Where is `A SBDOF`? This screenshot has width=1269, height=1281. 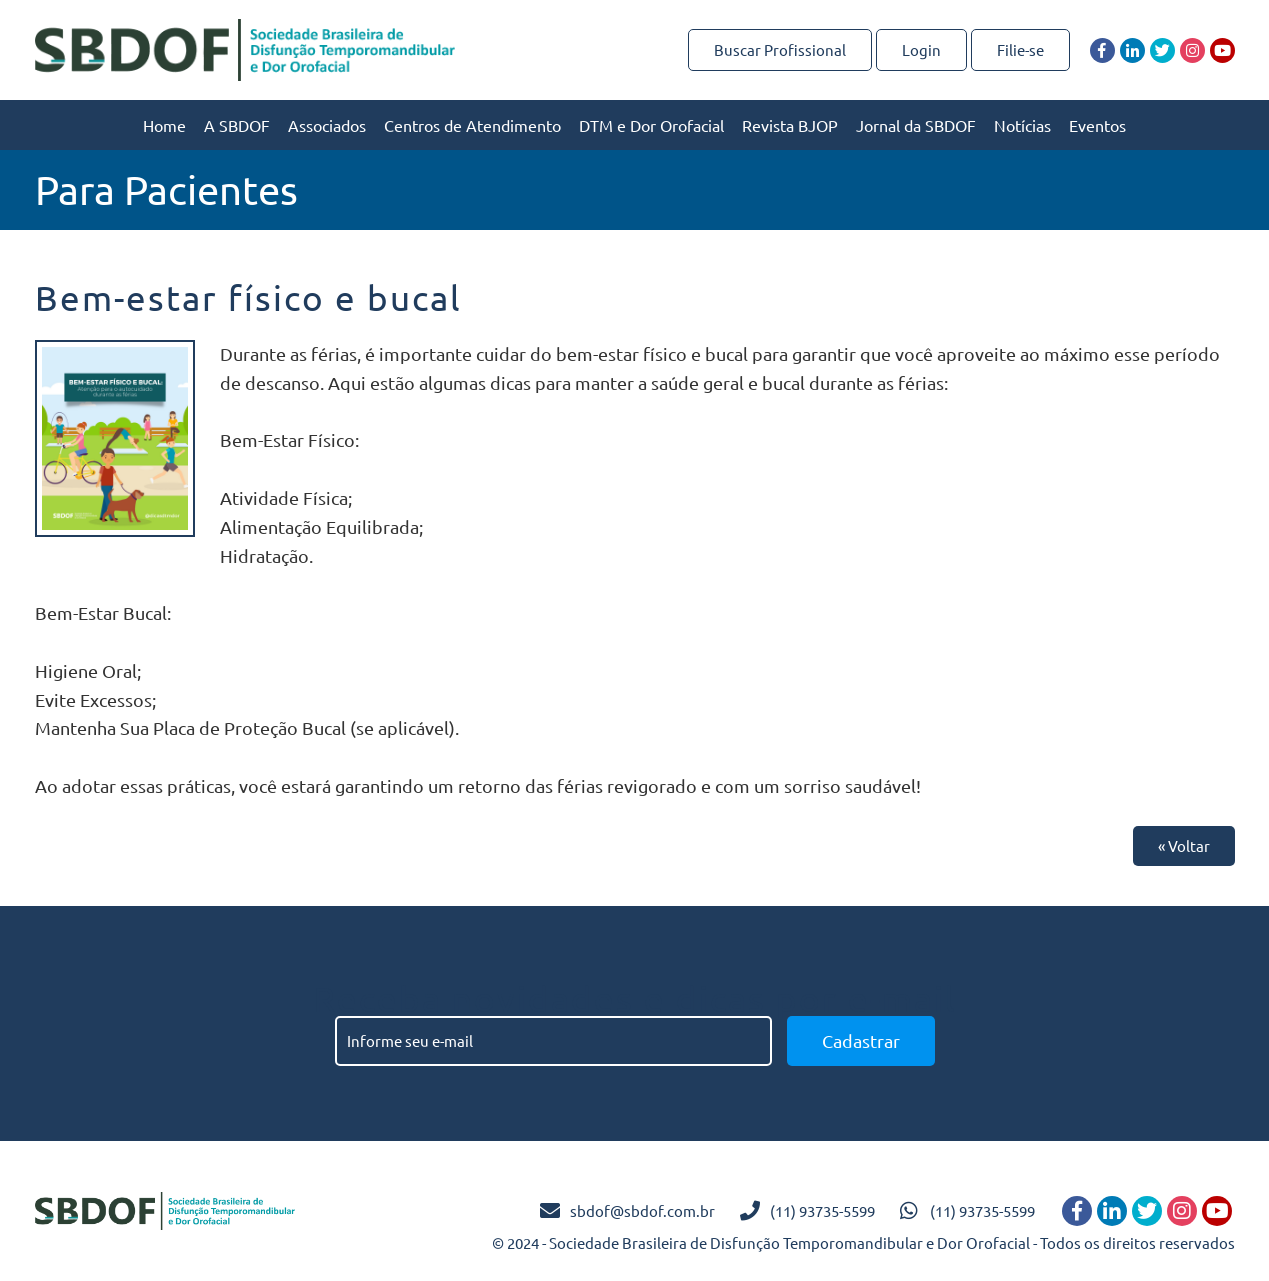
A SBDOF is located at coordinates (237, 125).